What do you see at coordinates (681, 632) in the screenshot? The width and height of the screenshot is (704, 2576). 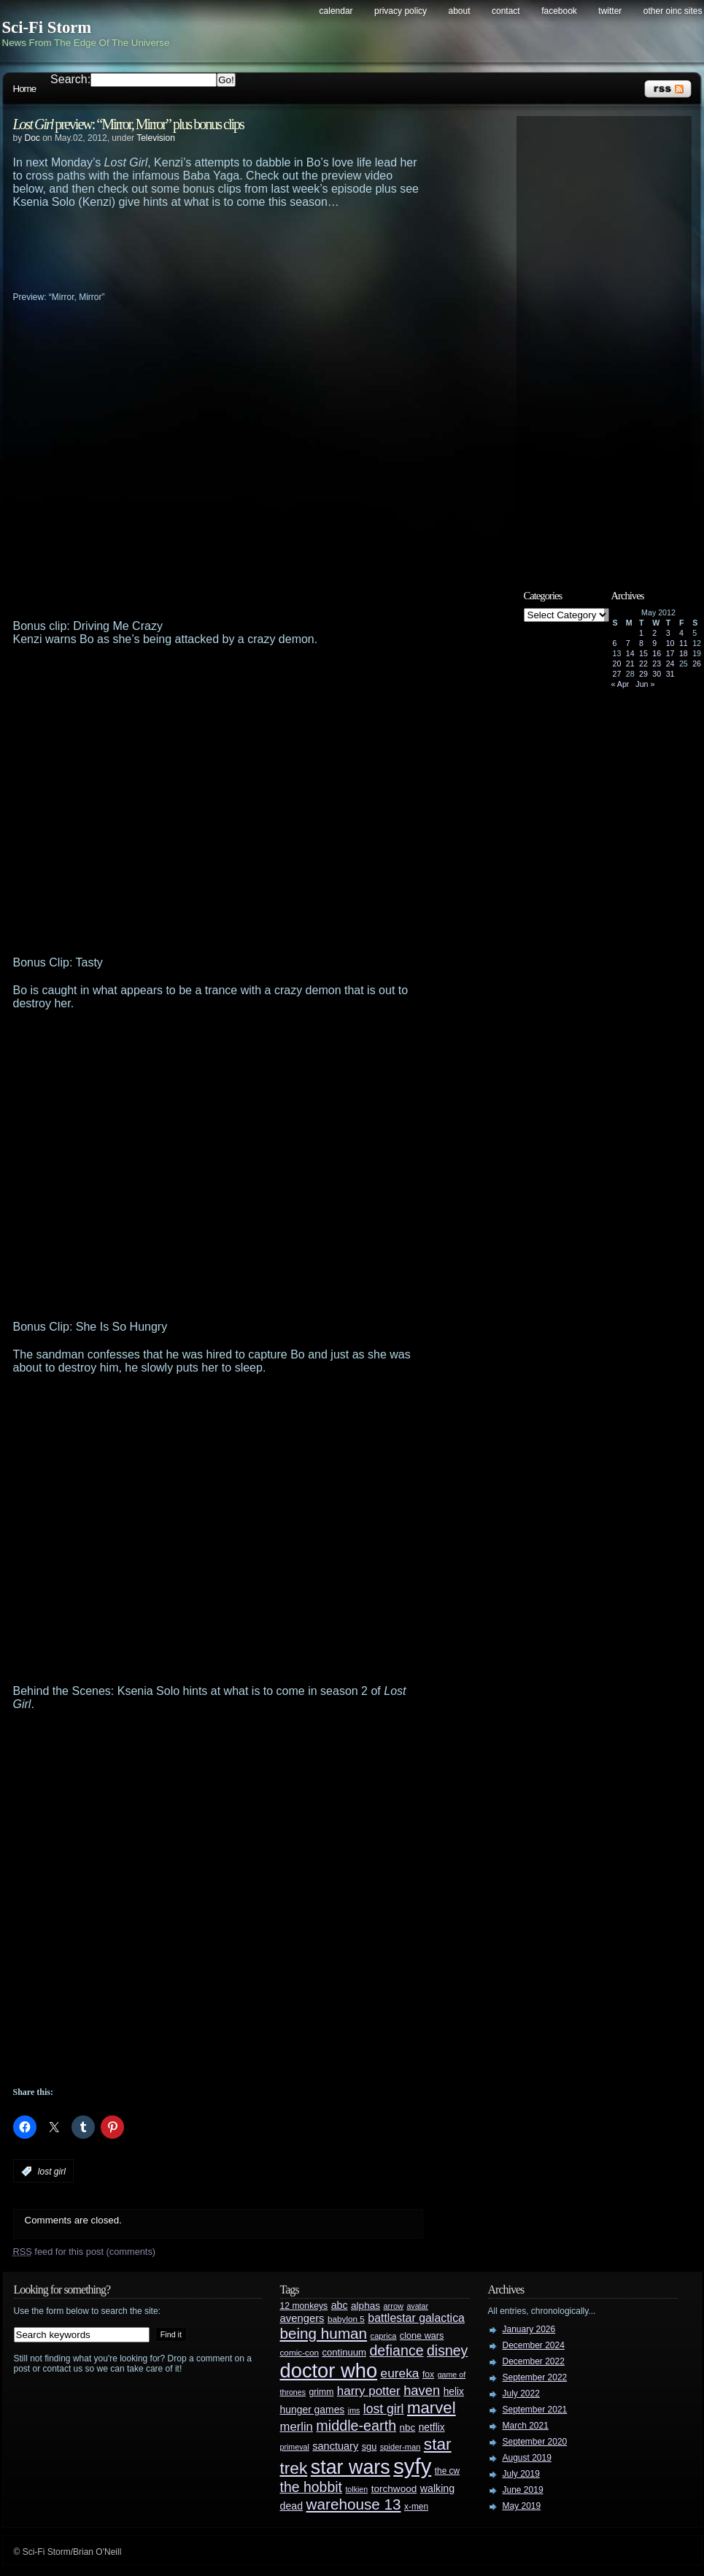 I see `4 [Posts published on May 4, 2012]` at bounding box center [681, 632].